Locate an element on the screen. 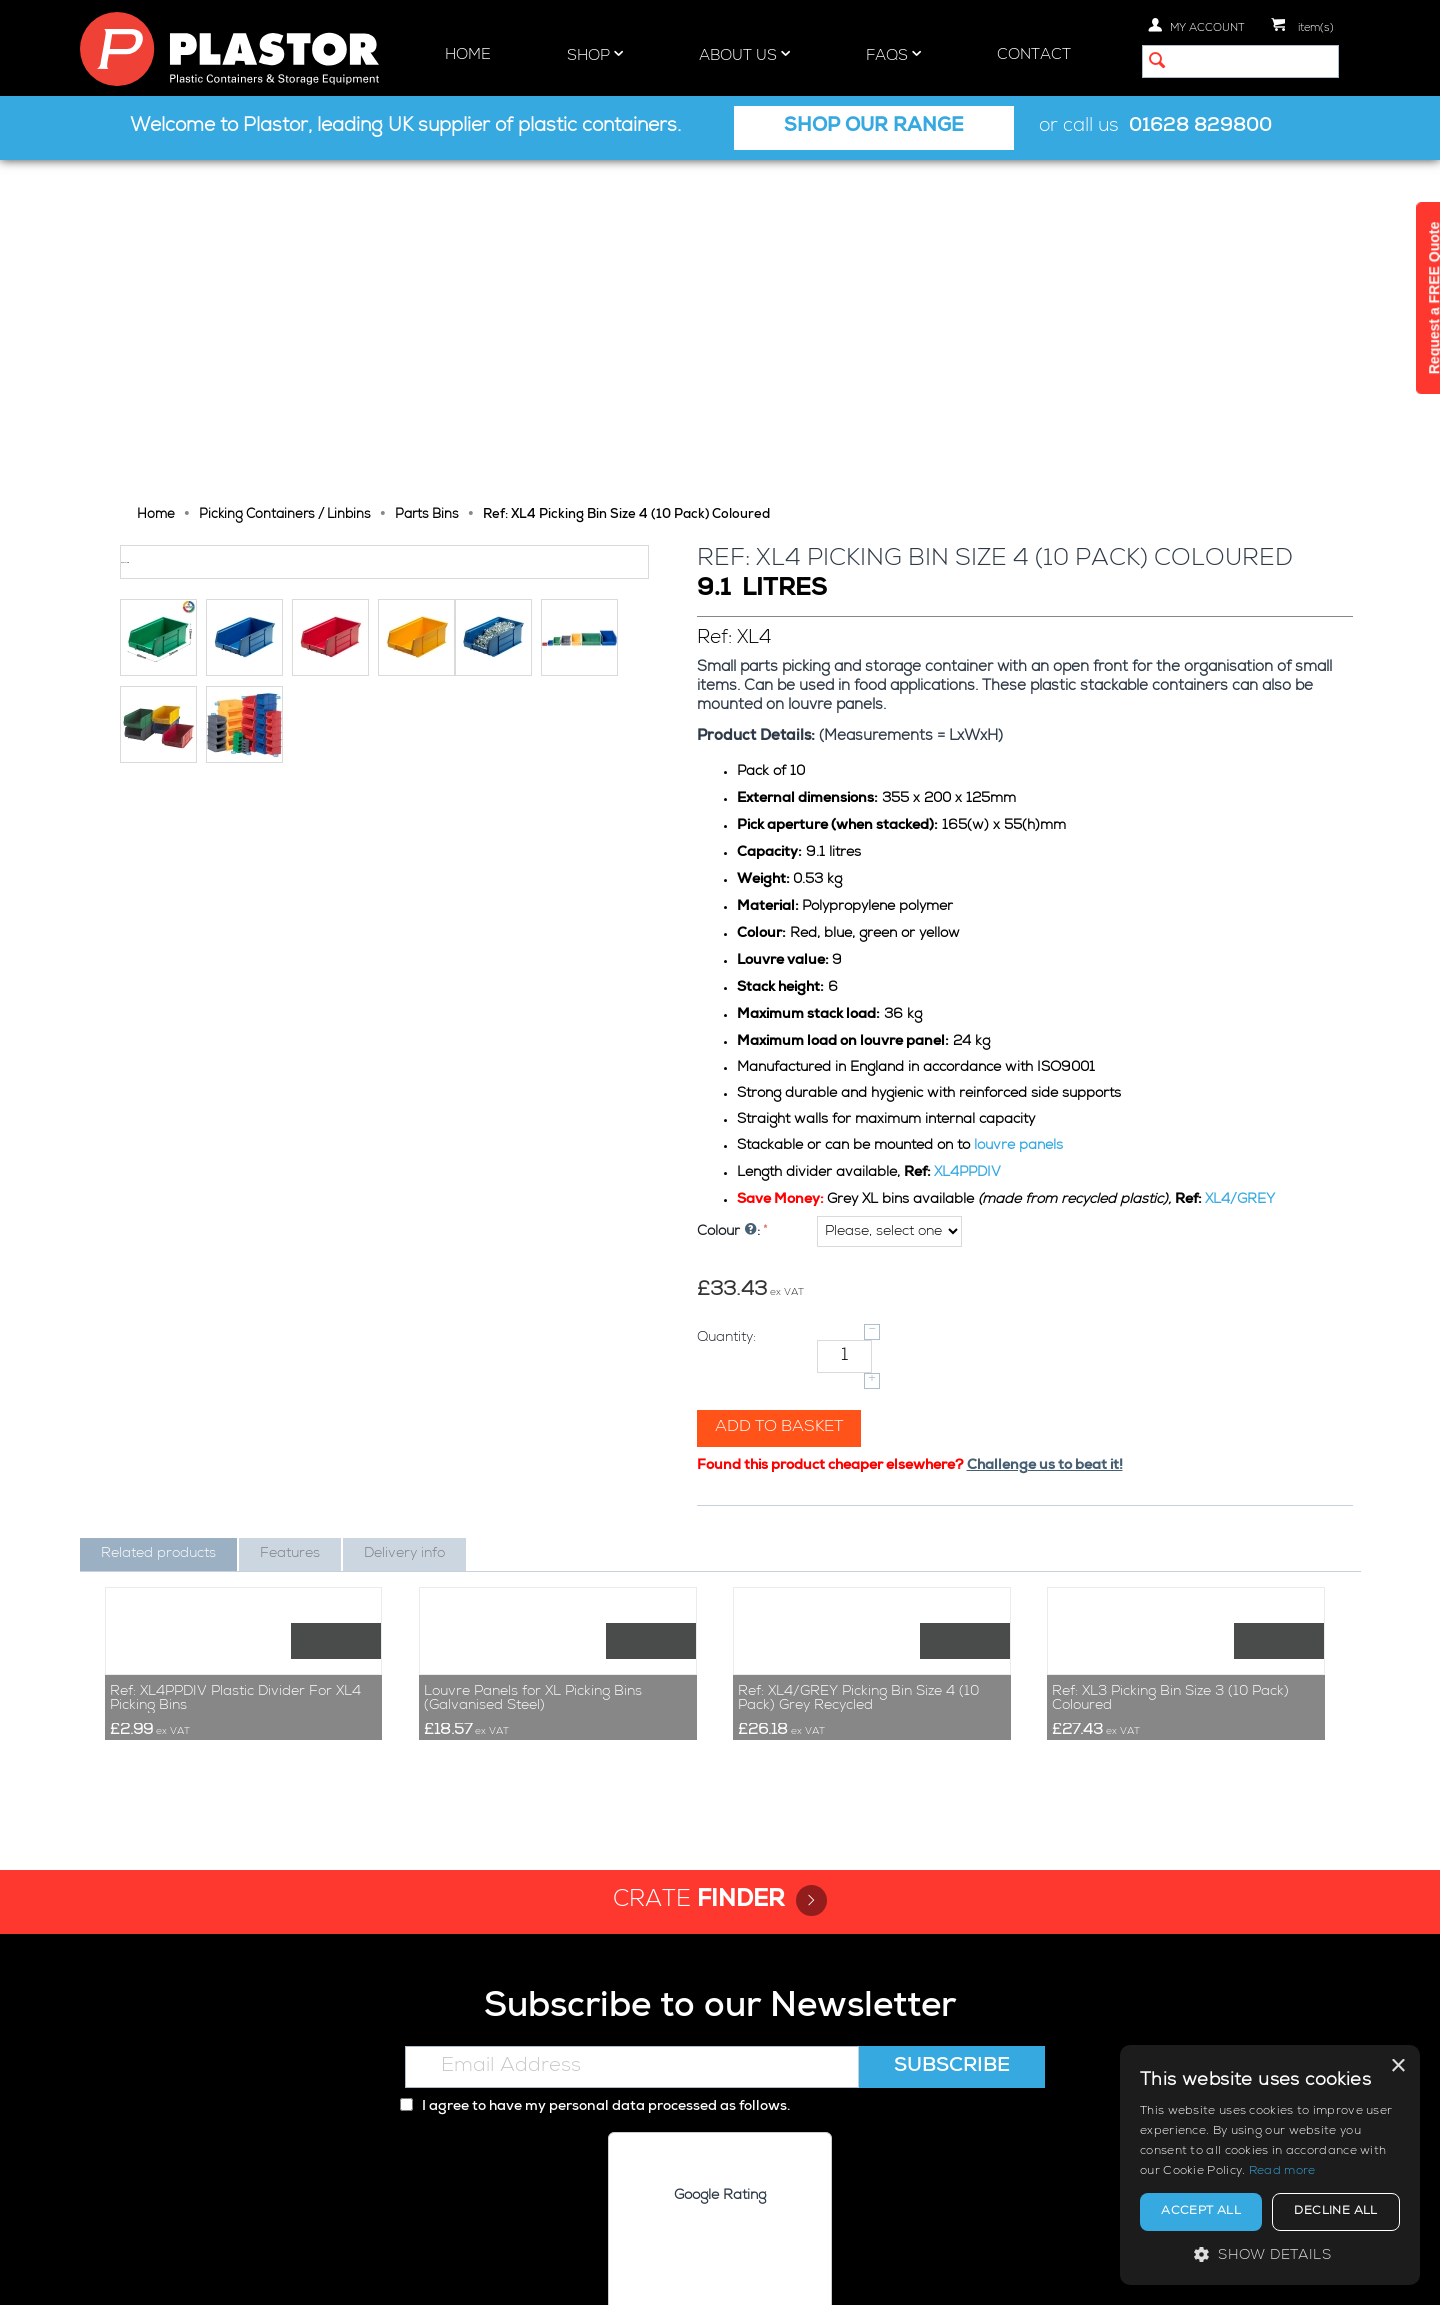  Ref: XL4/GREY Picking Bin Size 4 (10 Pack) Grey Recycled is located at coordinates (858, 1544).